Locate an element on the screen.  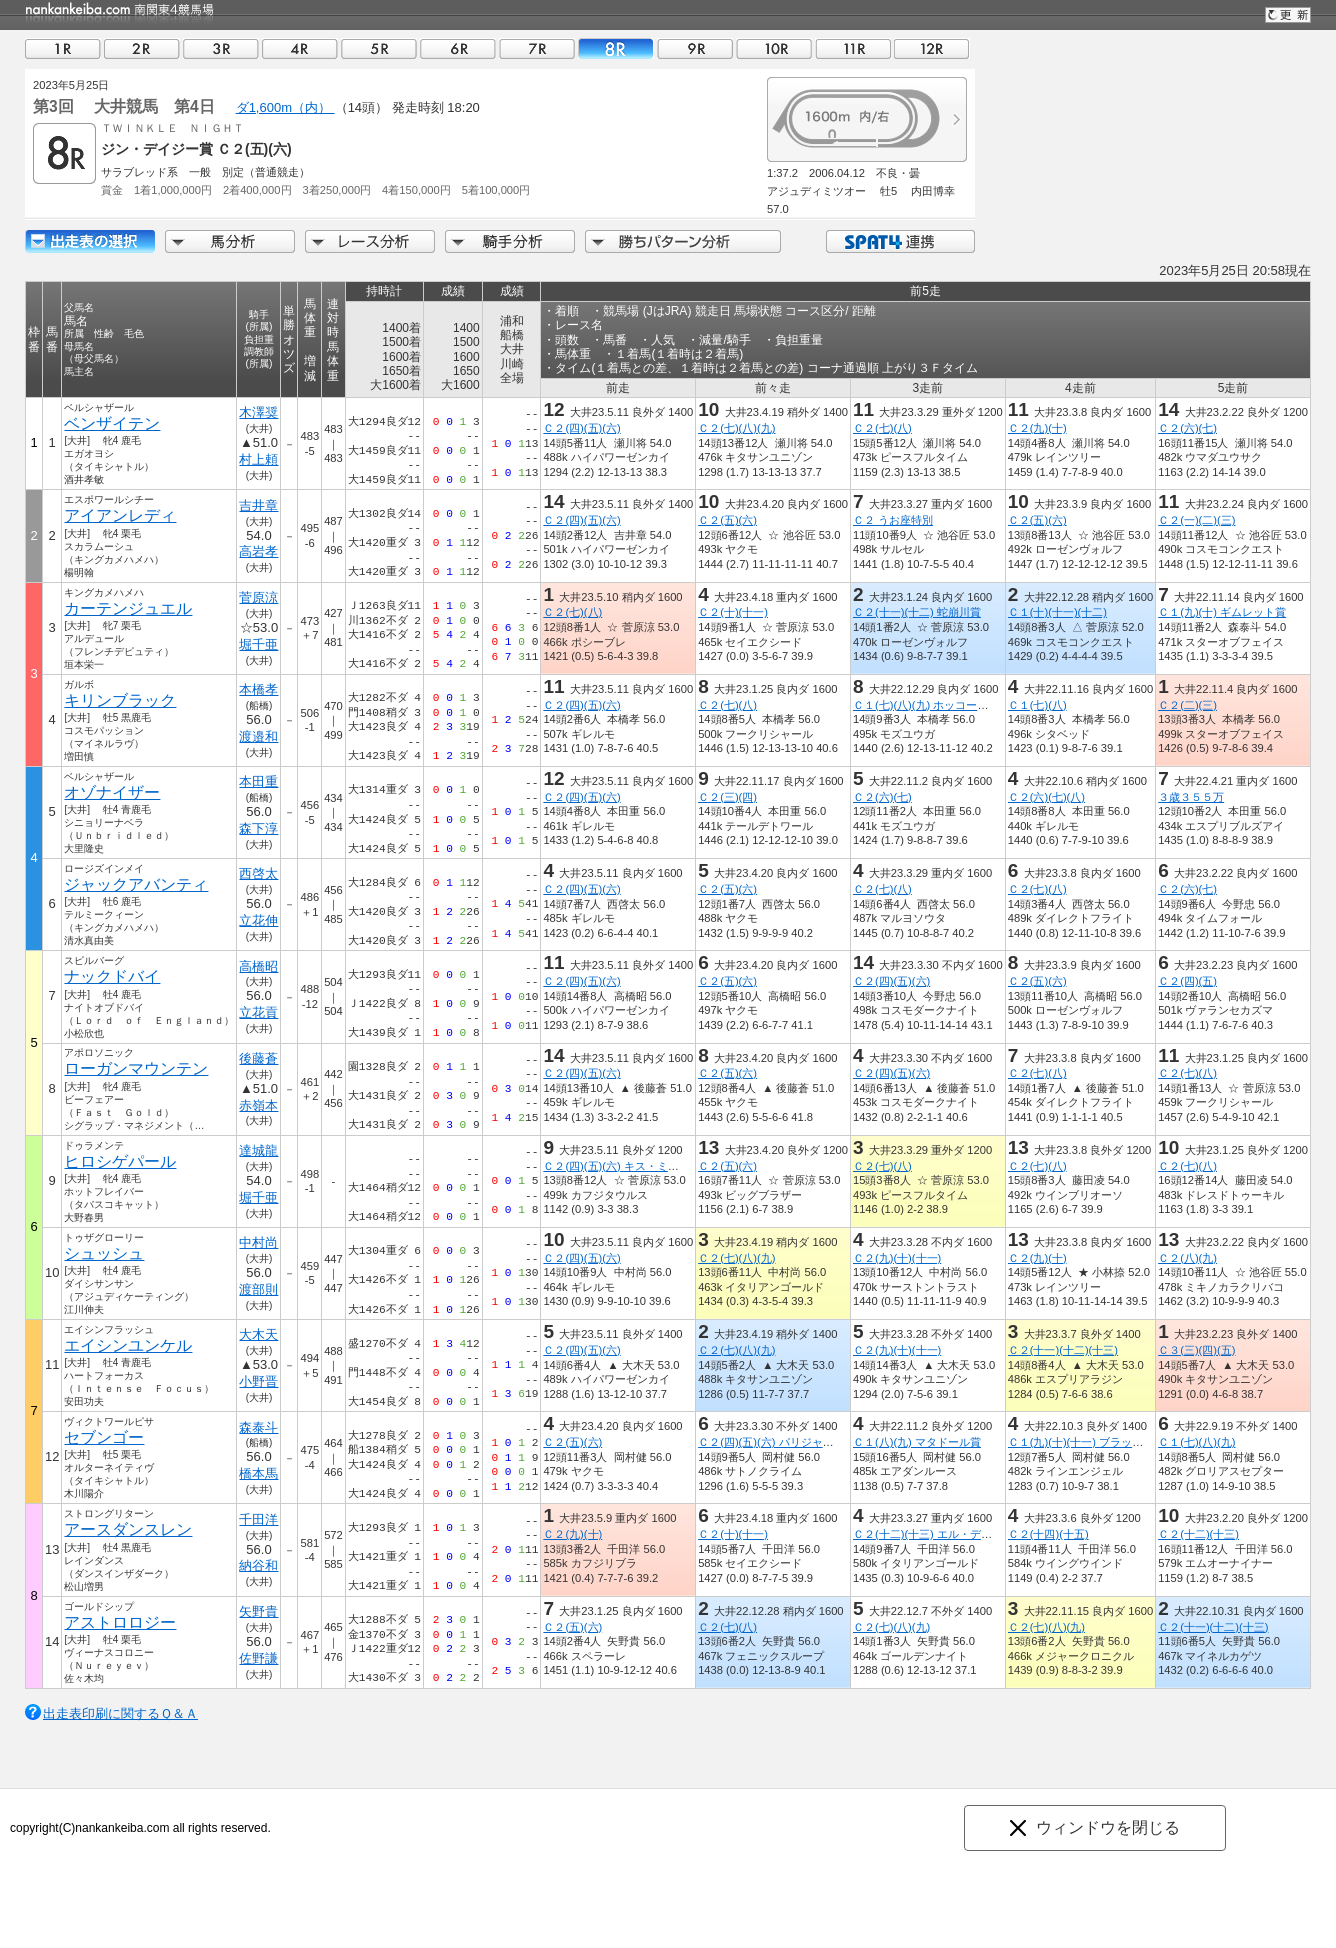
矢野貴 is located at coordinates (258, 1611).